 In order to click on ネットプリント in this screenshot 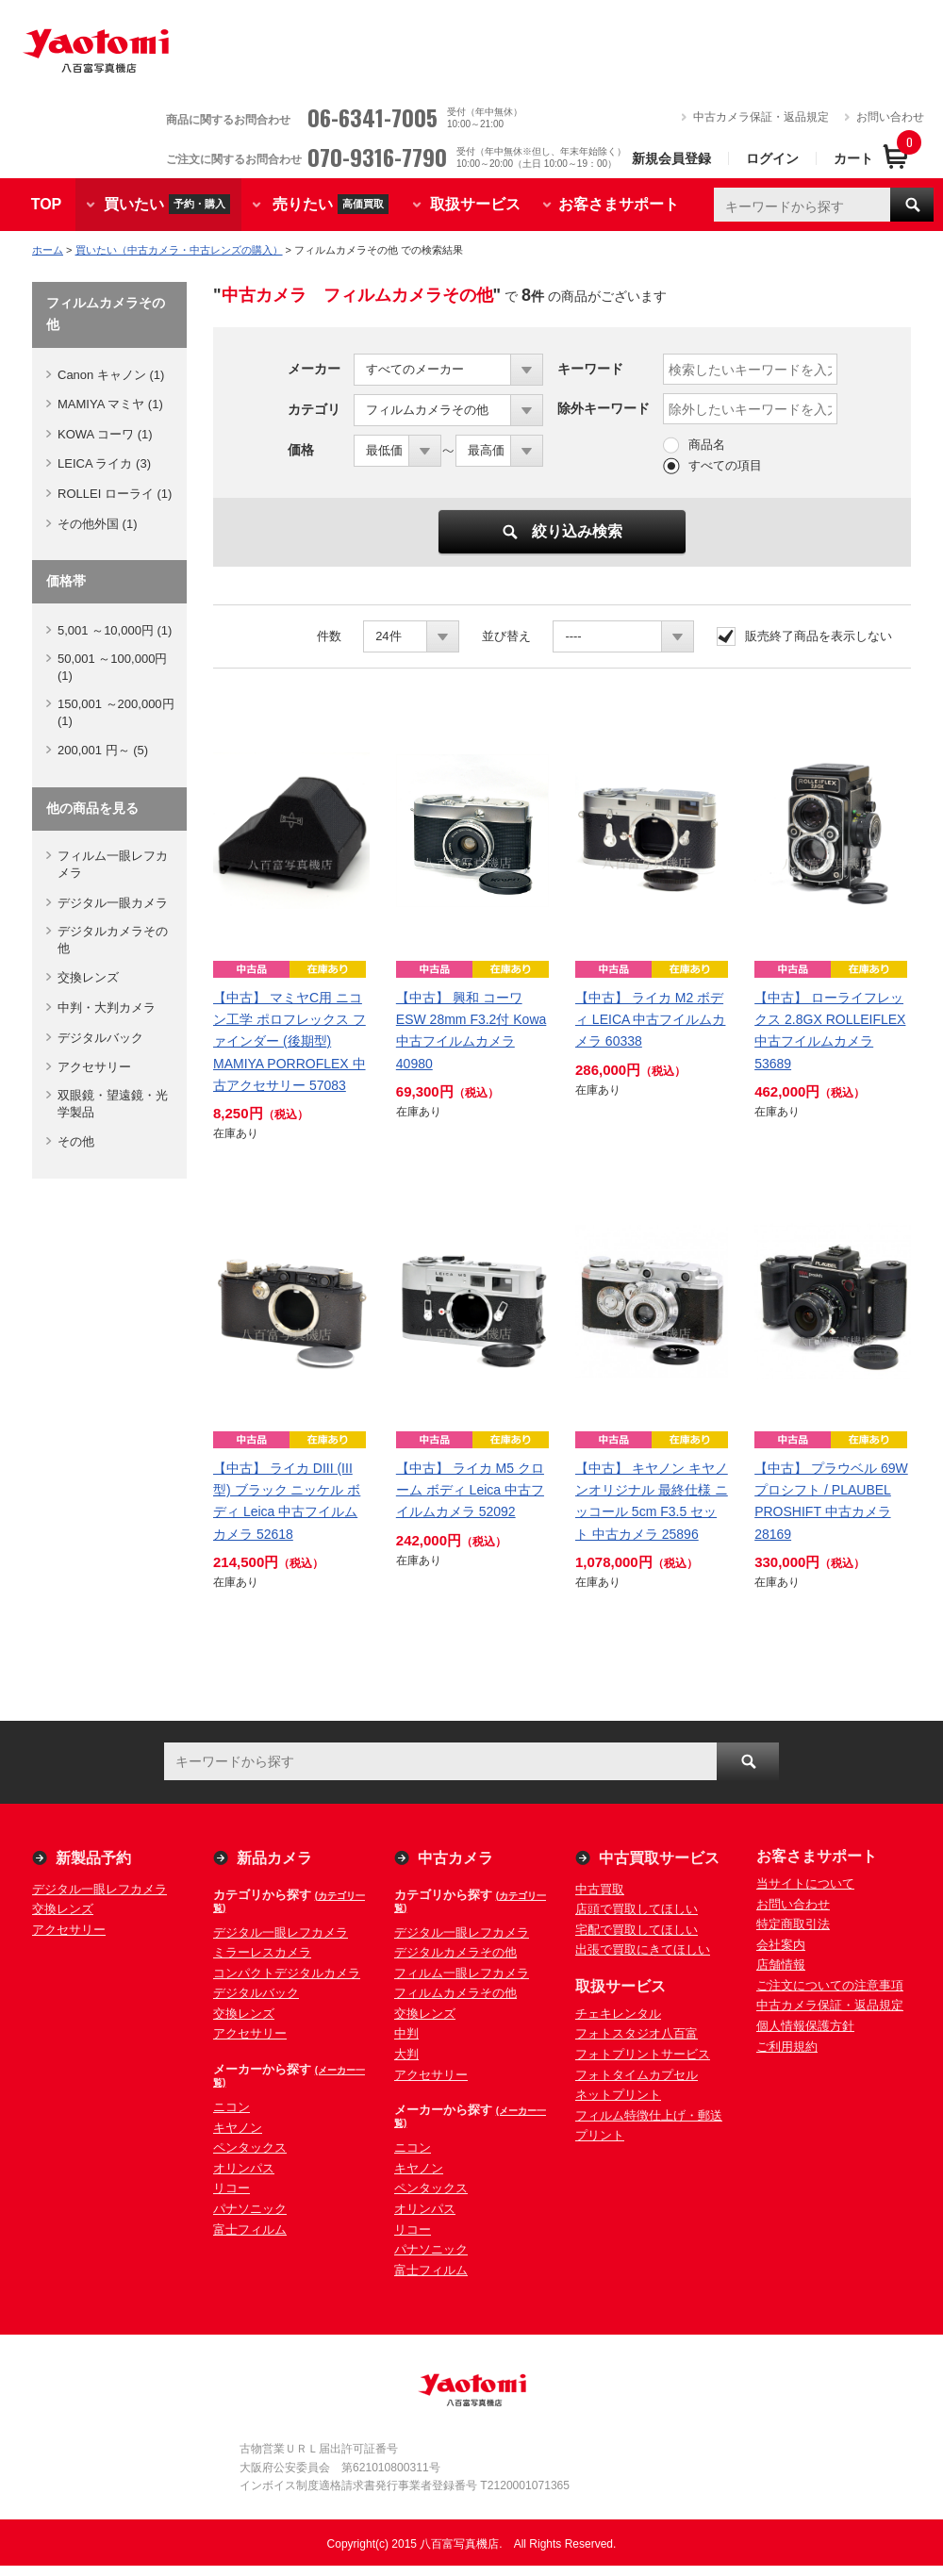, I will do `click(618, 2095)`.